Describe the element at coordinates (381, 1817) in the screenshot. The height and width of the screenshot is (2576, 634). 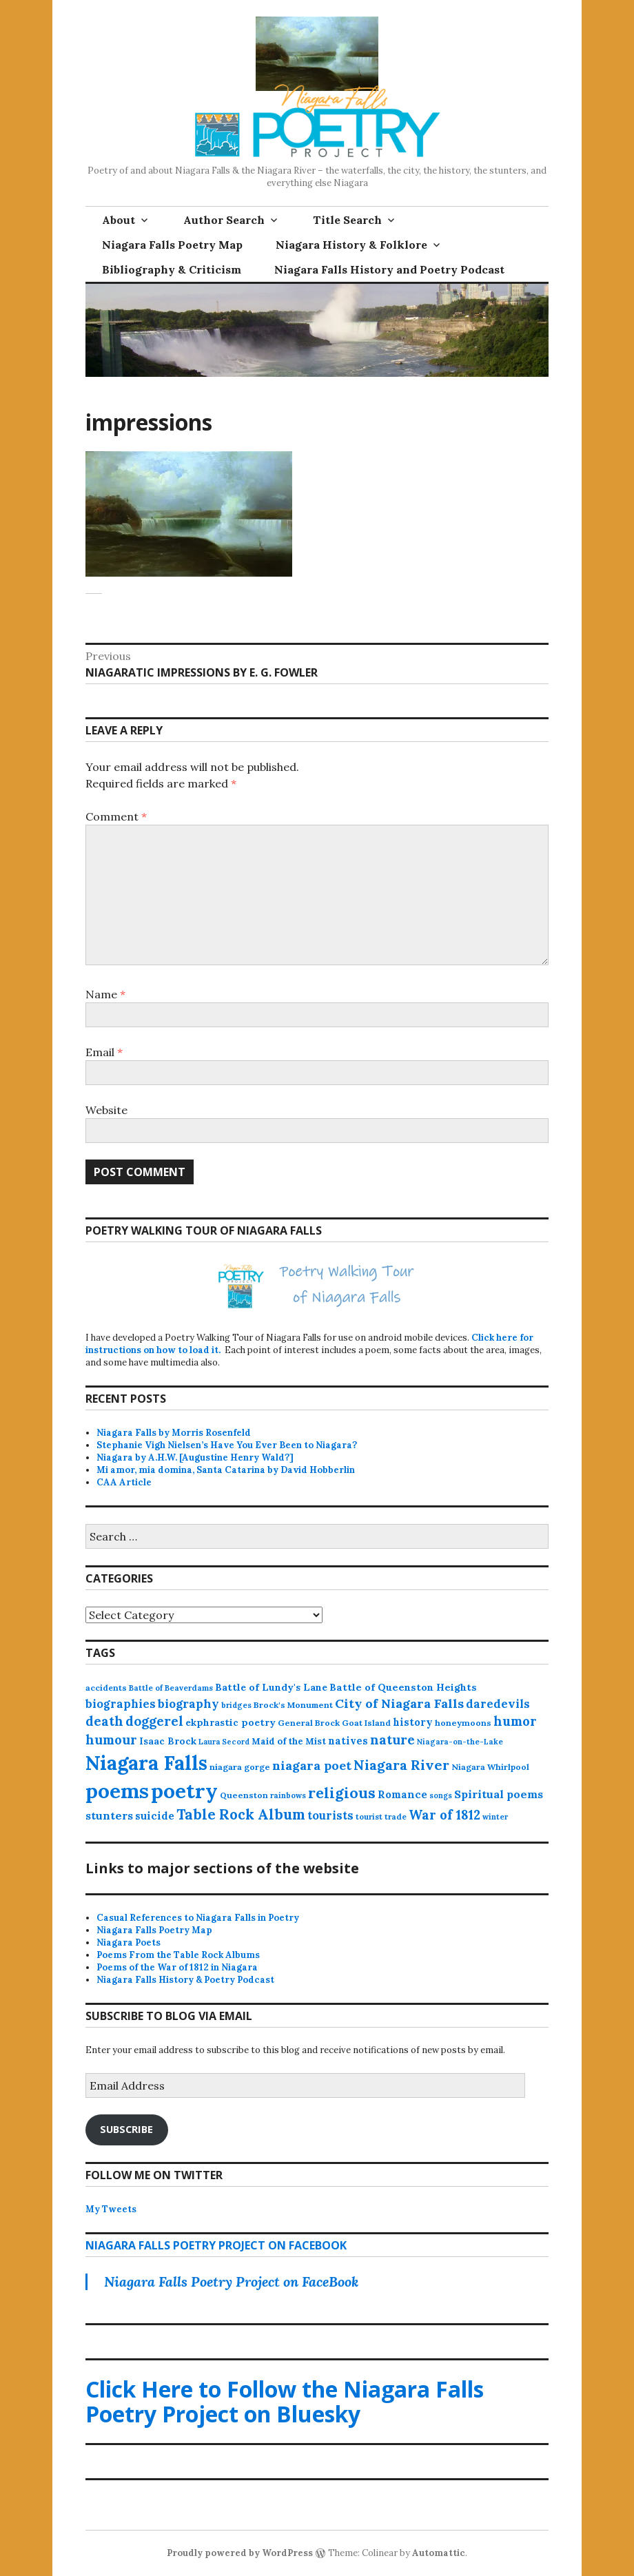
I see `tourist trade [tourist trade (12 items)]` at that location.